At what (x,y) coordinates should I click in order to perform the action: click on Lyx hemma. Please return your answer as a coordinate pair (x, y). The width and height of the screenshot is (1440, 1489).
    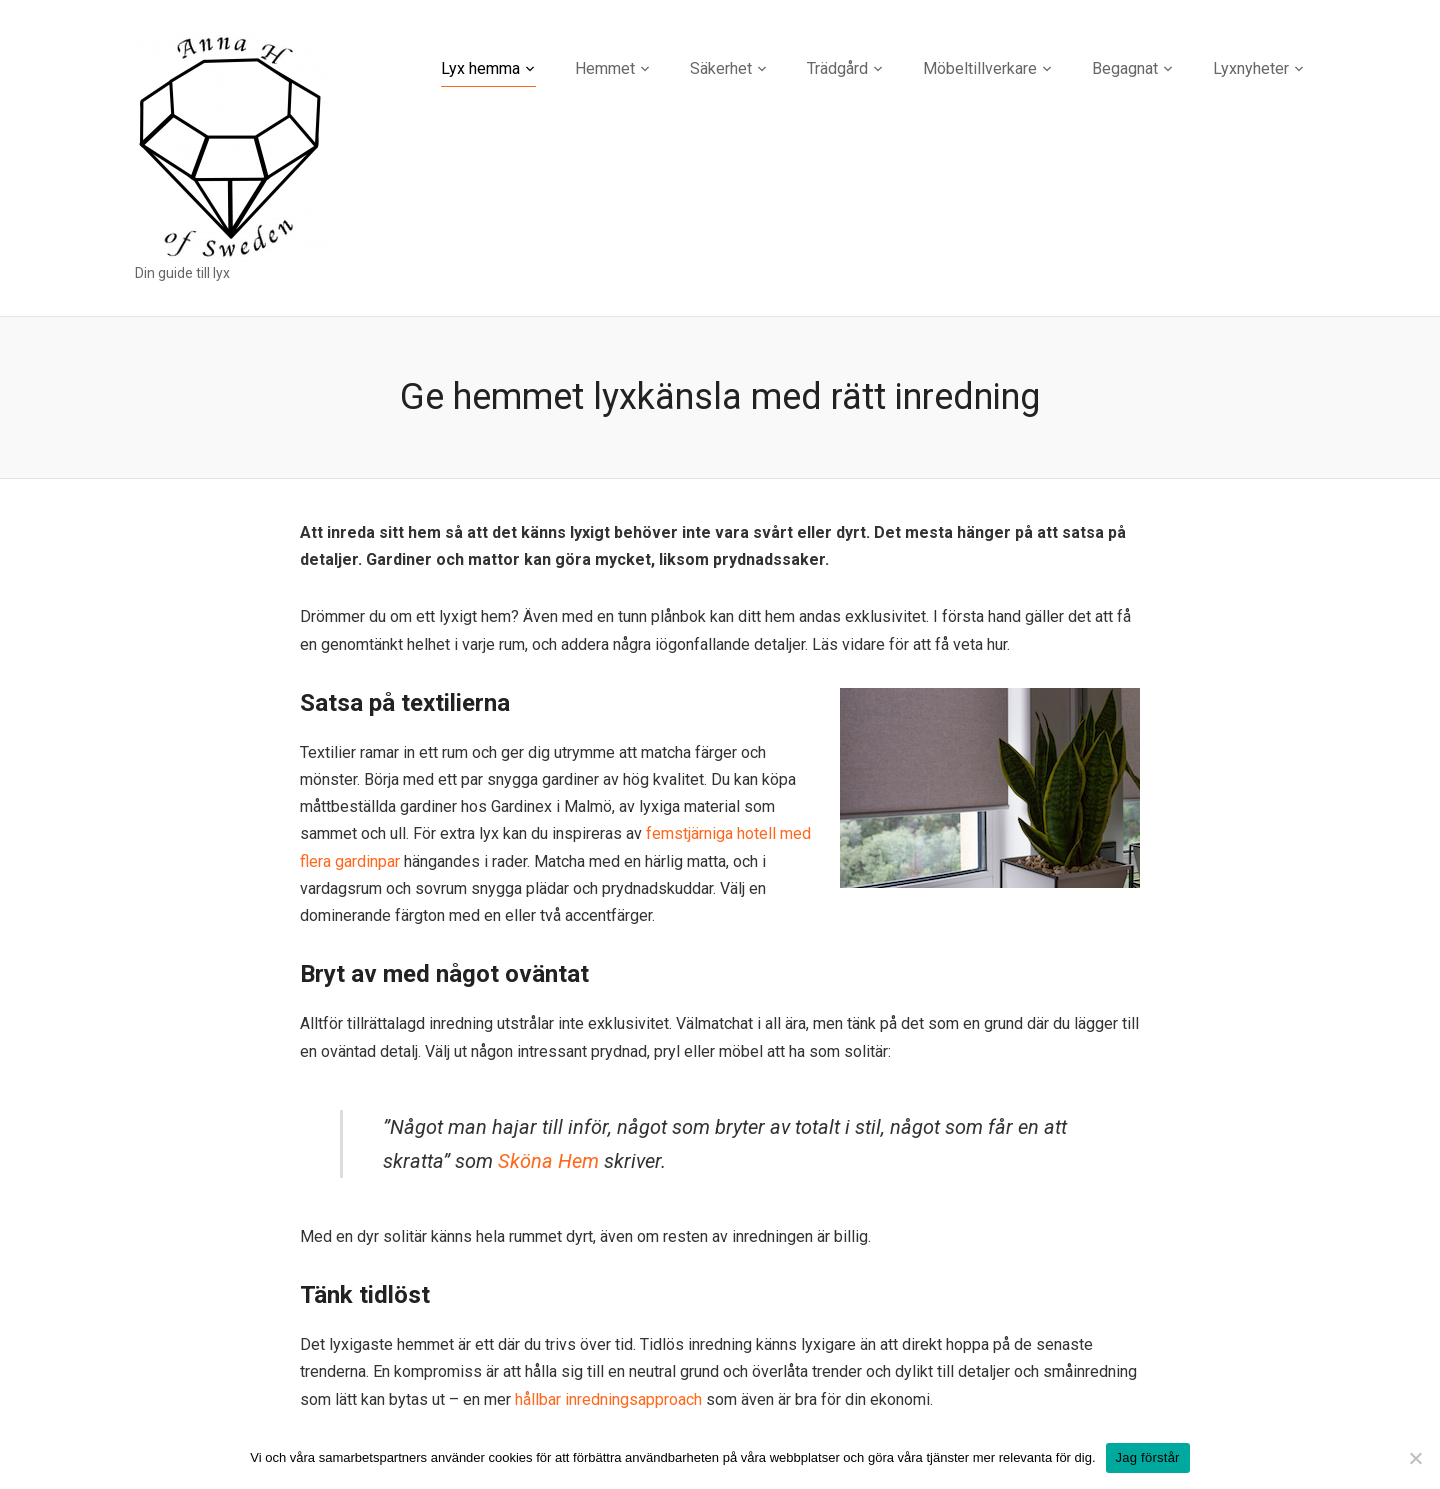
    Looking at the image, I should click on (480, 68).